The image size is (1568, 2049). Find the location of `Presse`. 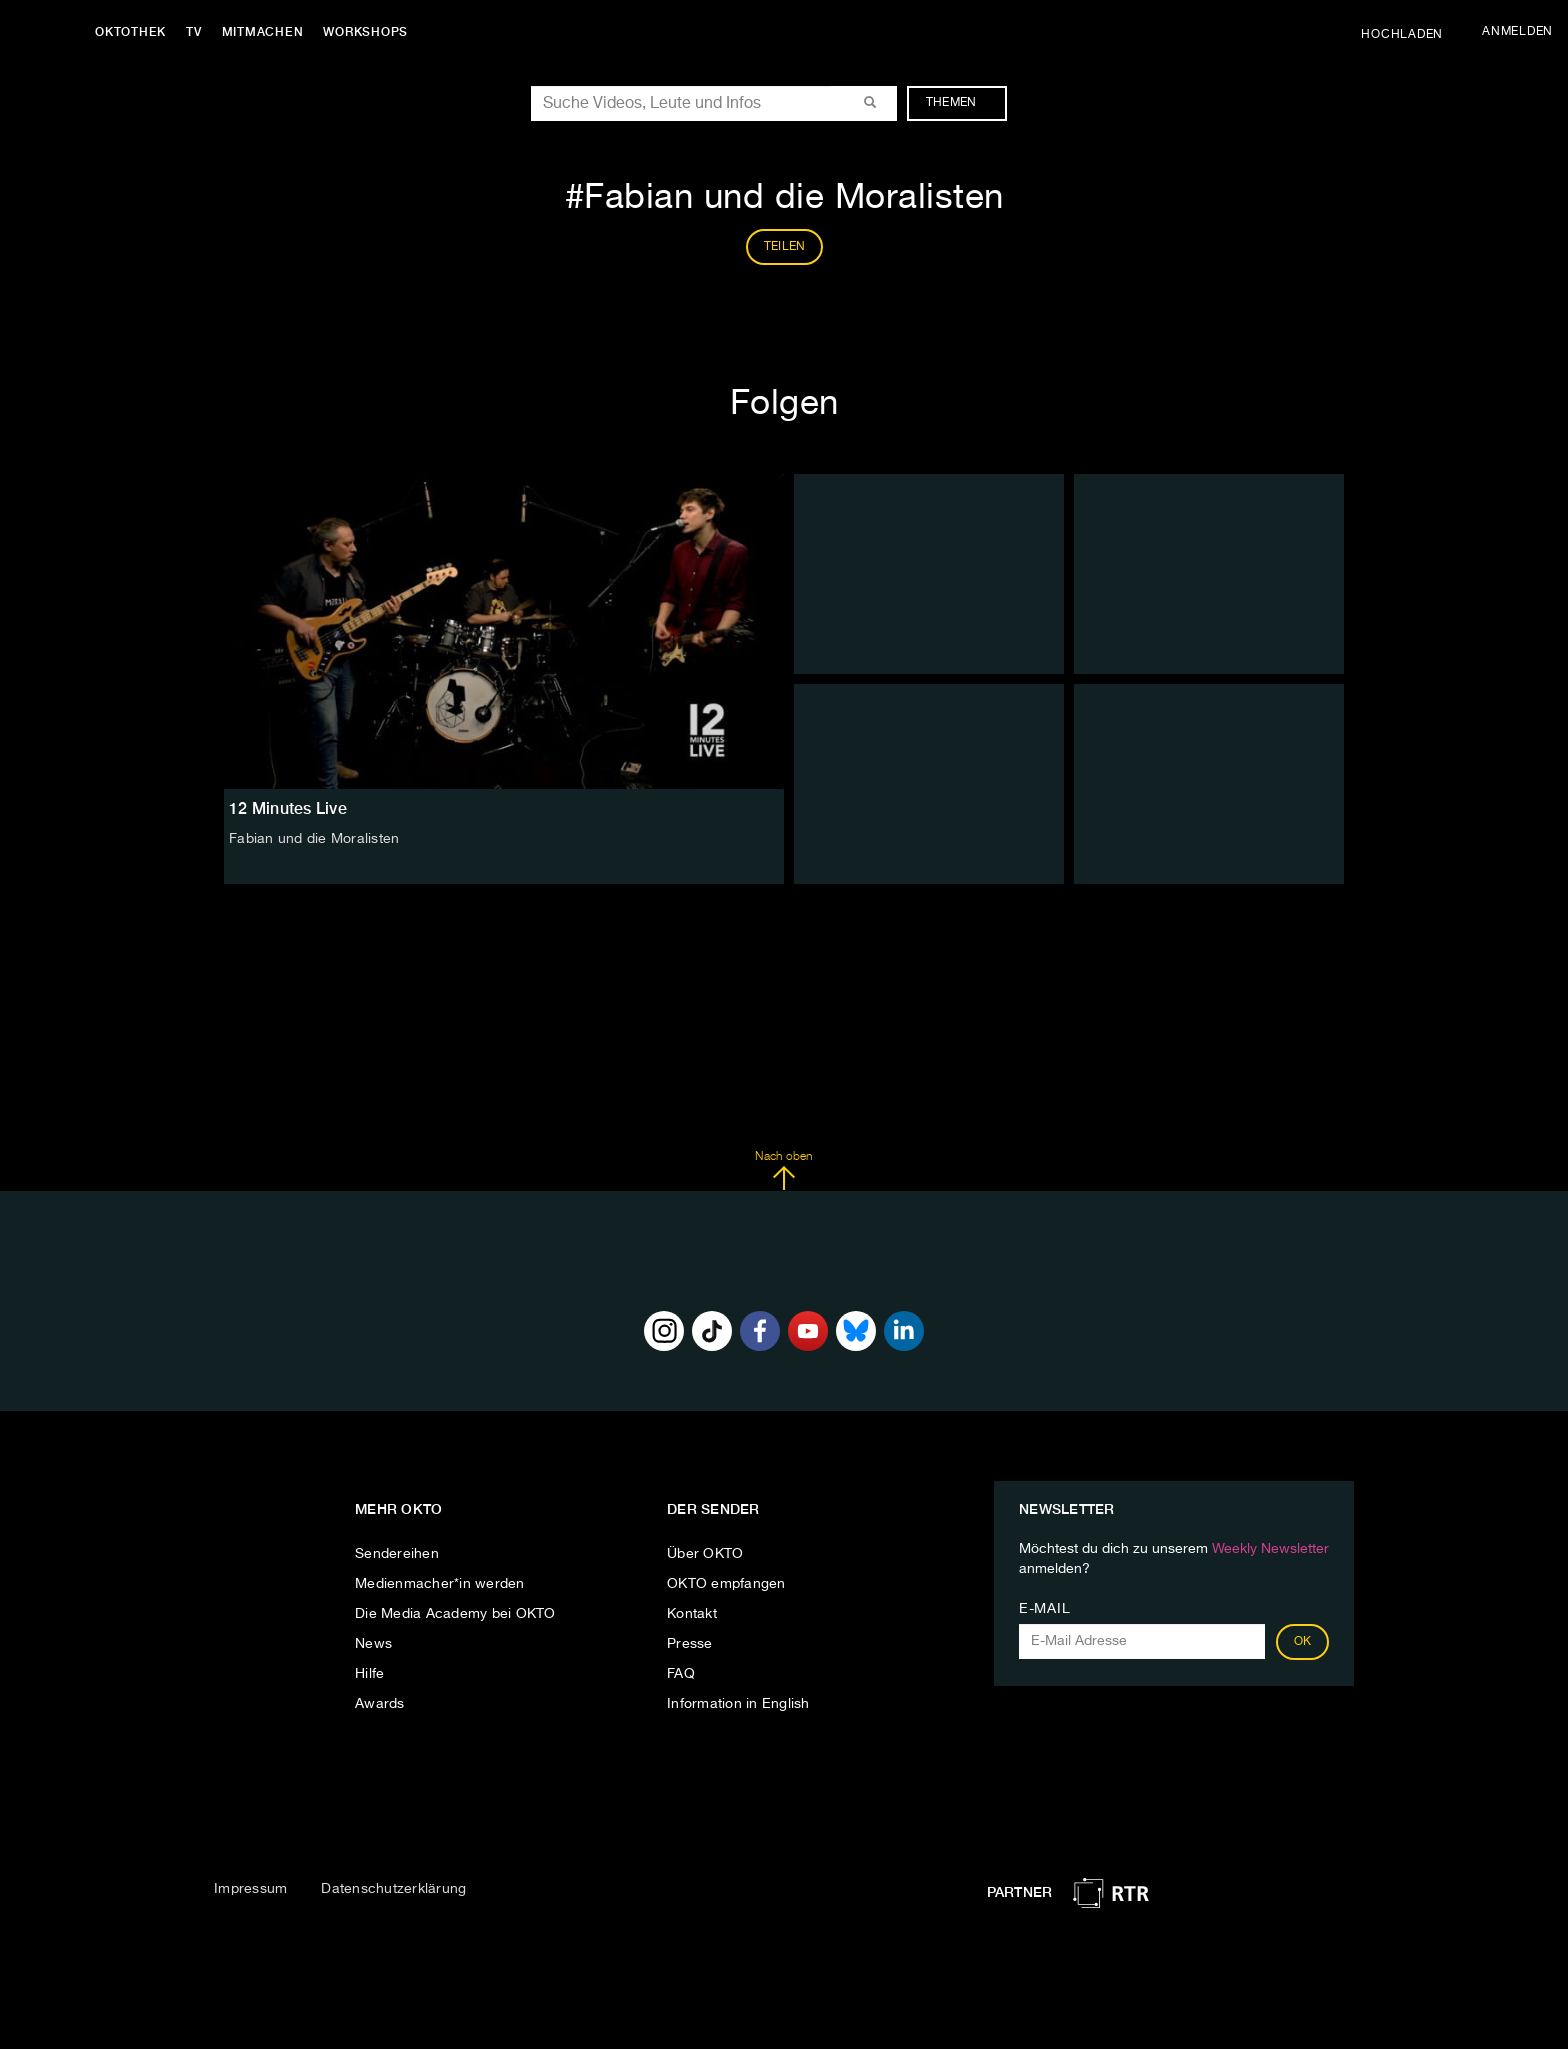

Presse is located at coordinates (690, 1644).